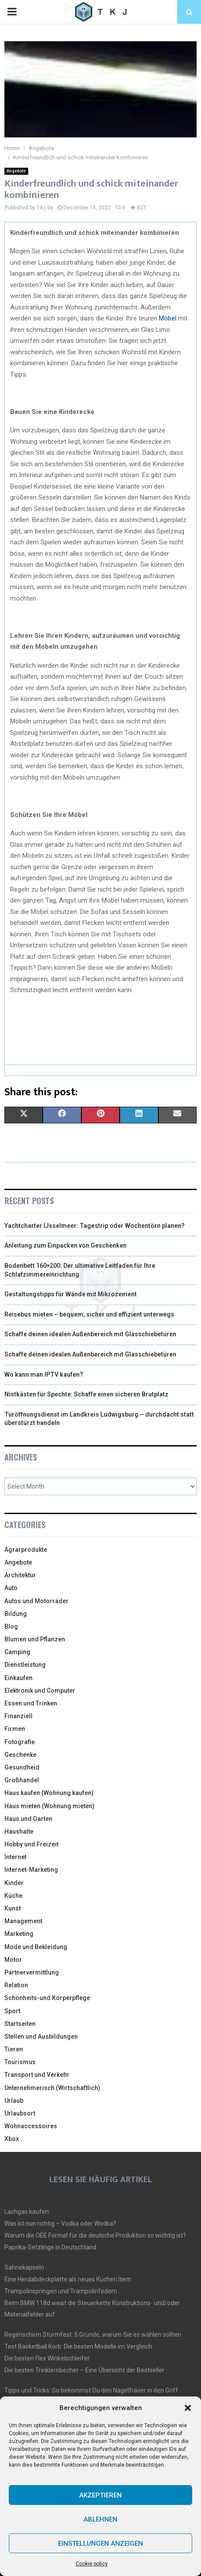 The height and width of the screenshot is (2576, 201). What do you see at coordinates (47, 2358) in the screenshot?
I see `Die besten Flex Winkelschleifer` at bounding box center [47, 2358].